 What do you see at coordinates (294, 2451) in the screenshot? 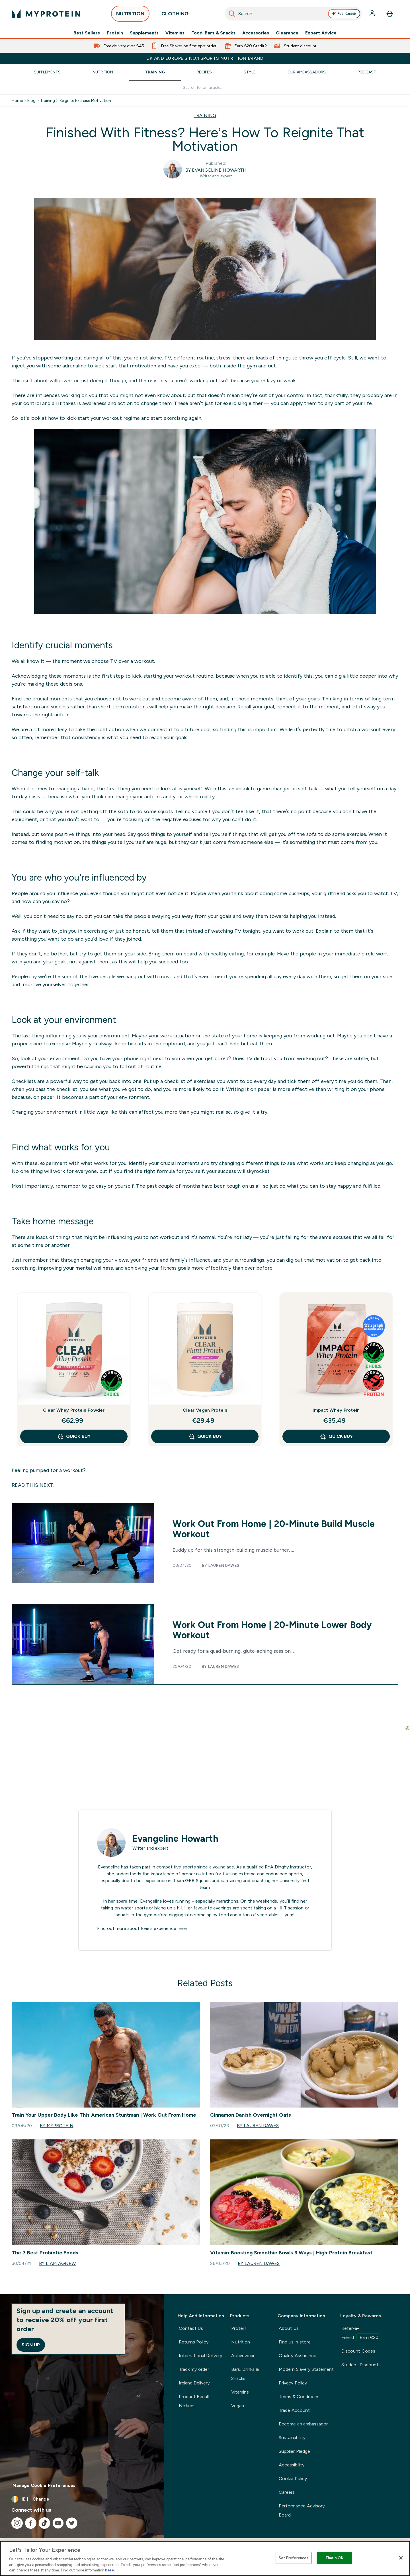
I see `Supplier Pledge` at bounding box center [294, 2451].